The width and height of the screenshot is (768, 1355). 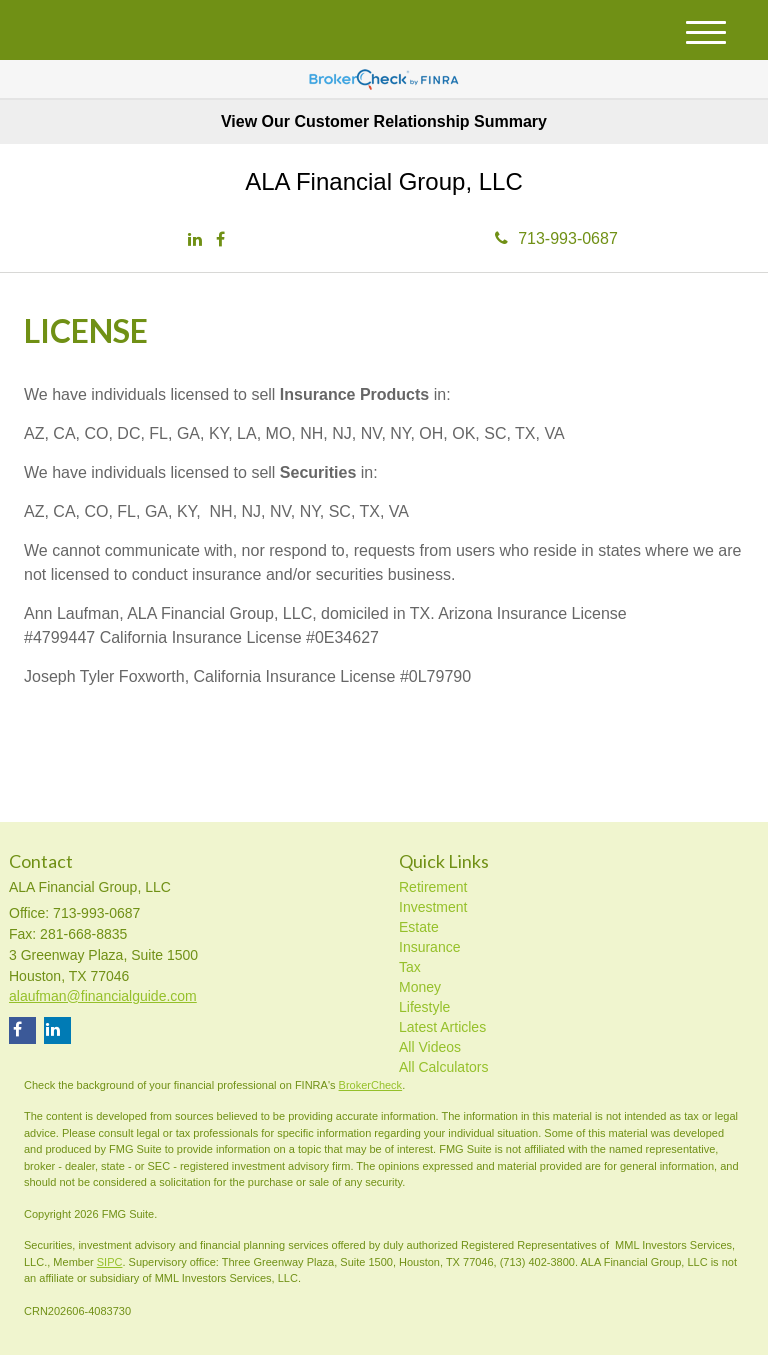 I want to click on Lifestyle, so click(x=424, y=1007).